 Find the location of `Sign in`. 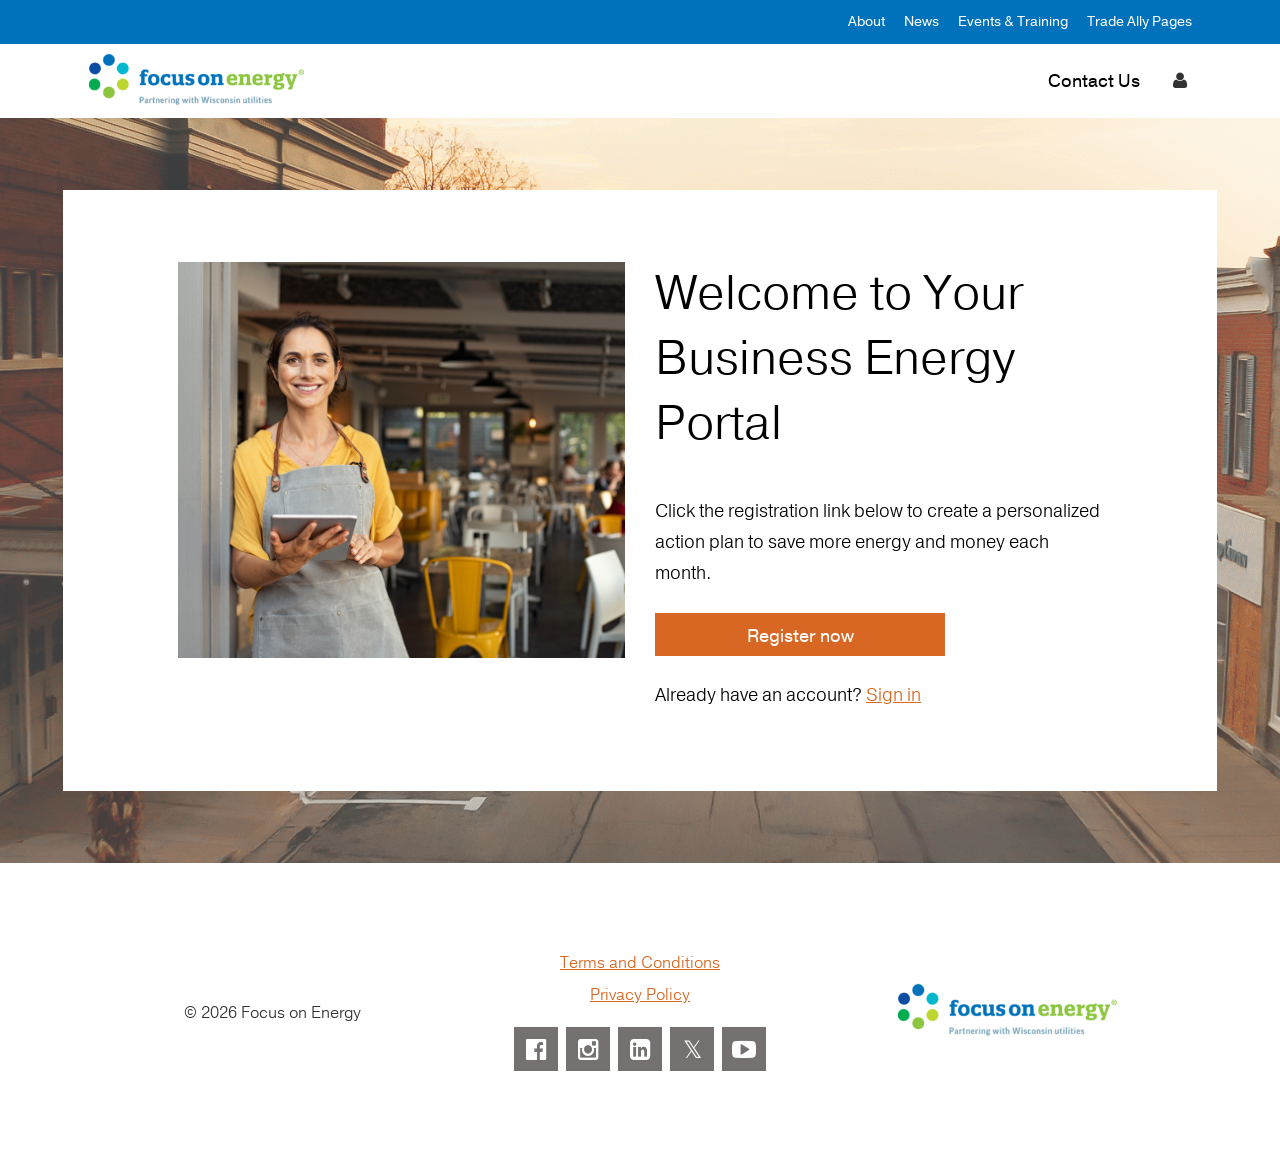

Sign in is located at coordinates (893, 695).